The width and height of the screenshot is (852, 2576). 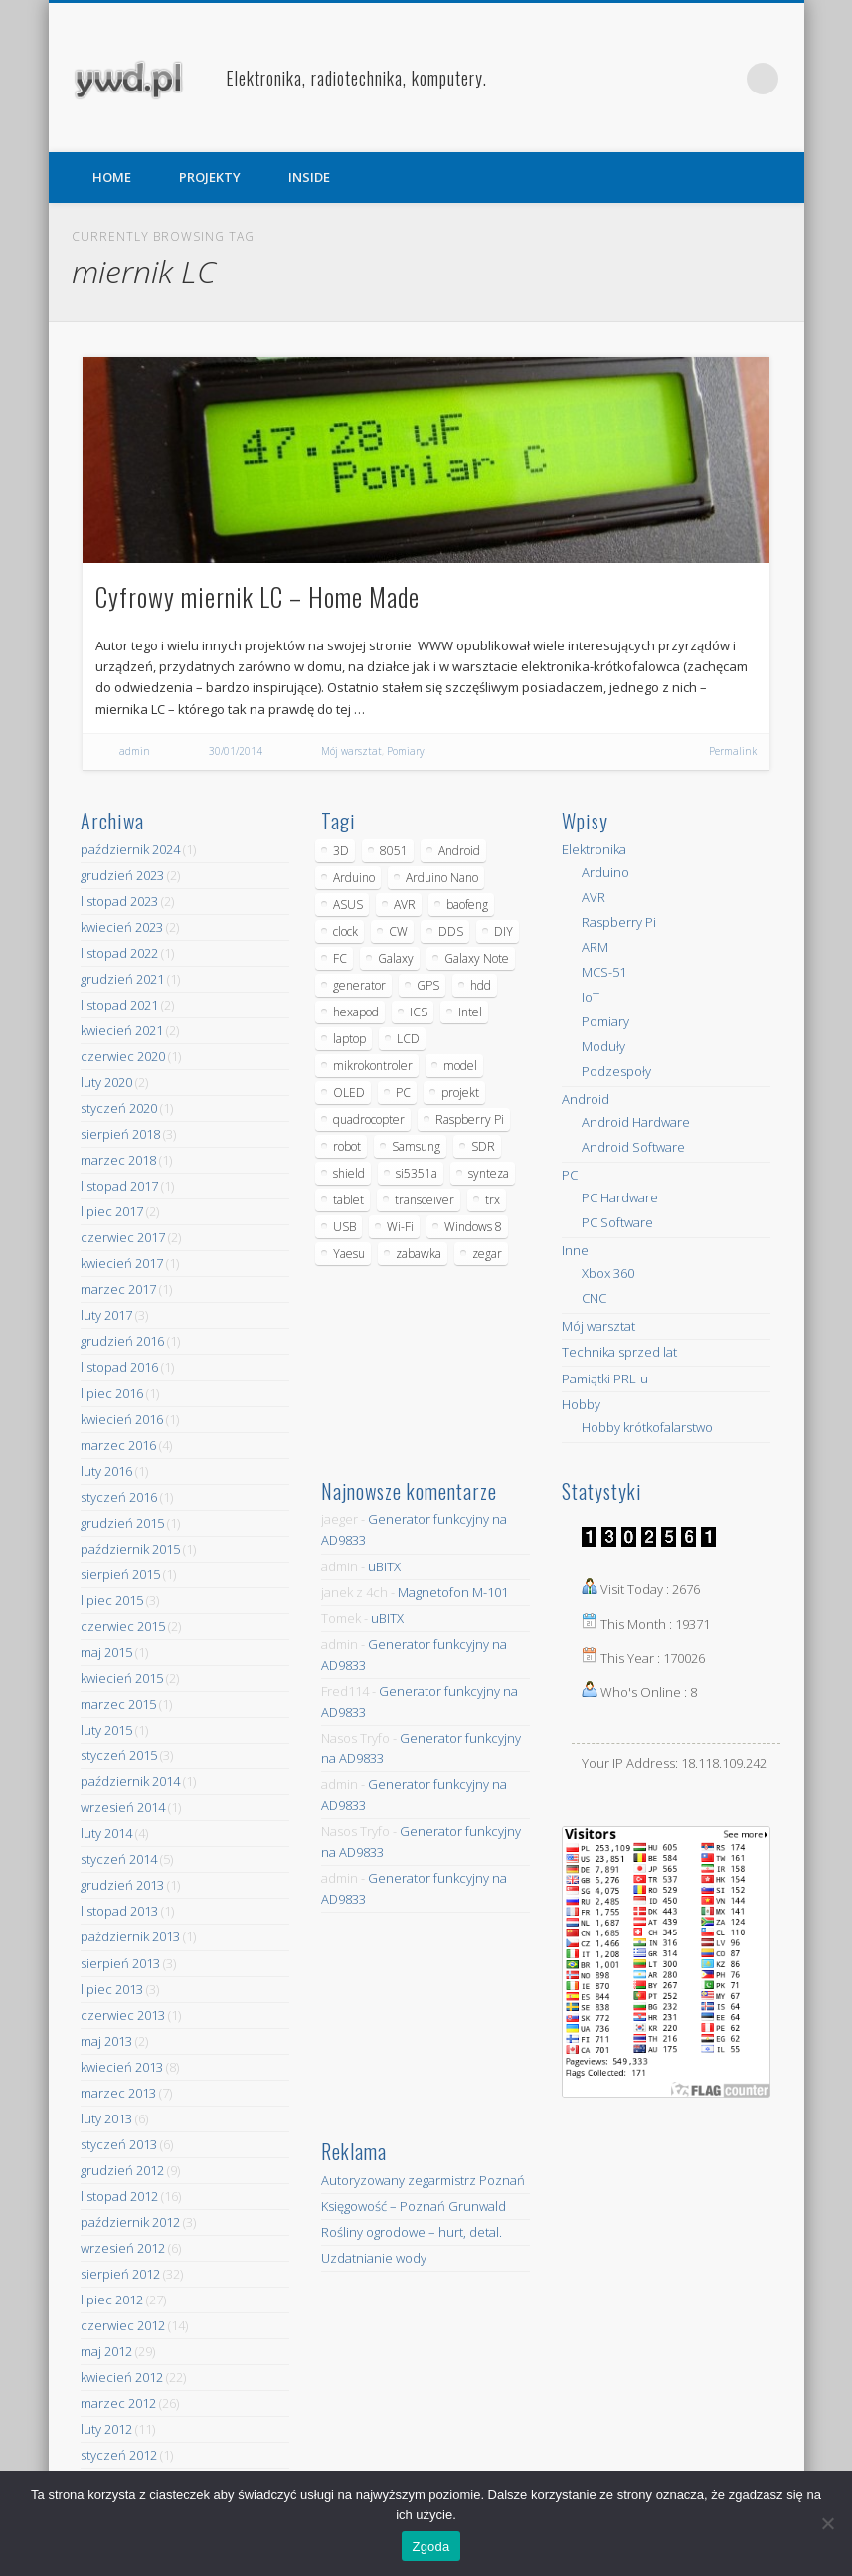 What do you see at coordinates (130, 849) in the screenshot?
I see `październik 2024` at bounding box center [130, 849].